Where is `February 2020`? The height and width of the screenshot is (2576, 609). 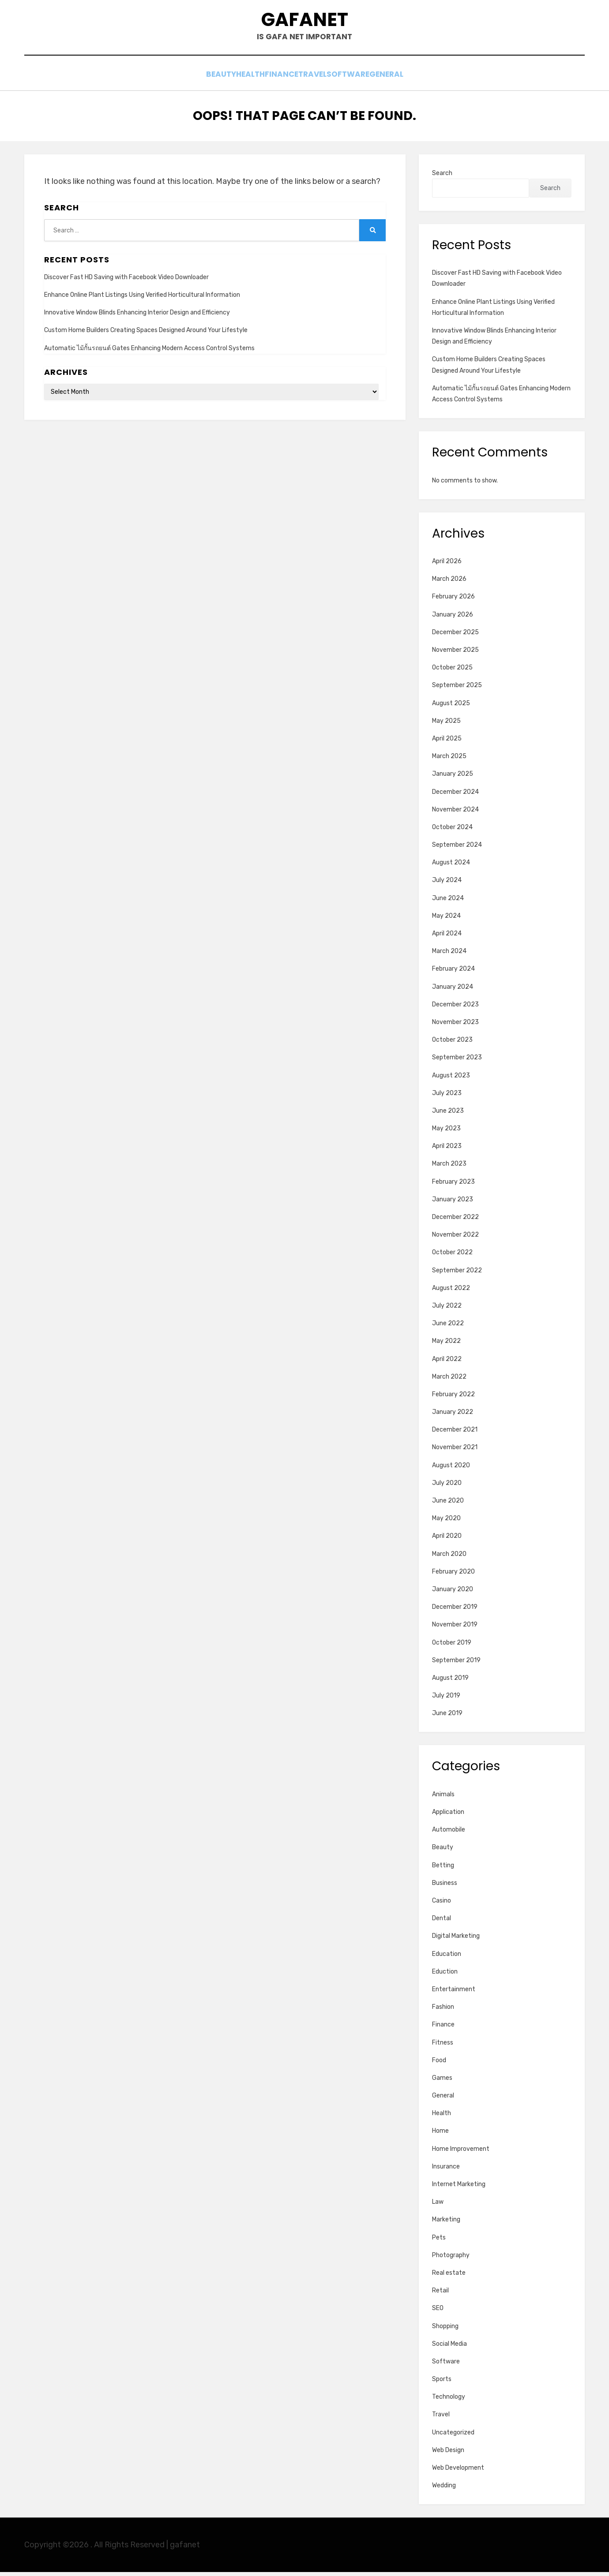 February 2020 is located at coordinates (453, 1575).